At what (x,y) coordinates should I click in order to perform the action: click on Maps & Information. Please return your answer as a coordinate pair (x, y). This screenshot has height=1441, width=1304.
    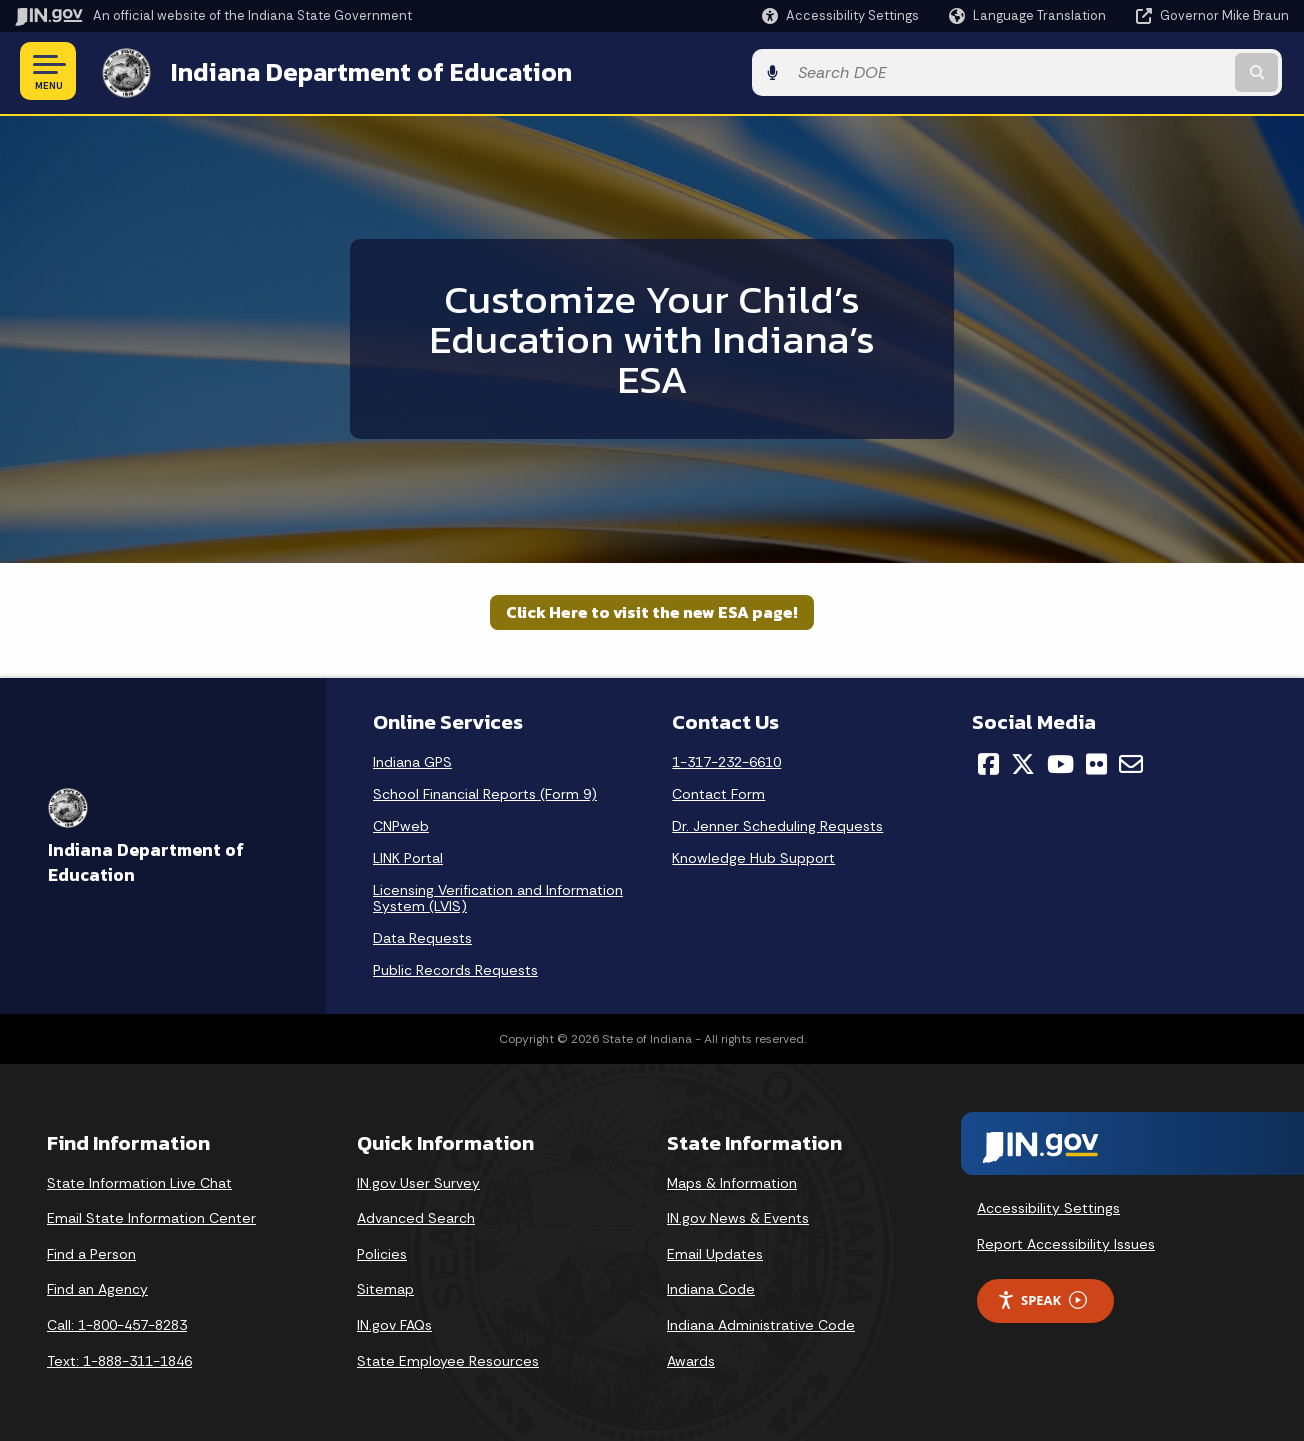
    Looking at the image, I should click on (732, 1180).